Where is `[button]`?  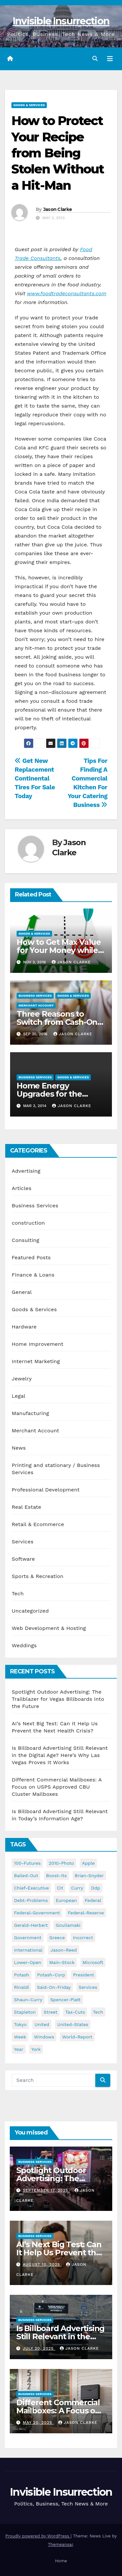 [button] is located at coordinates (95, 59).